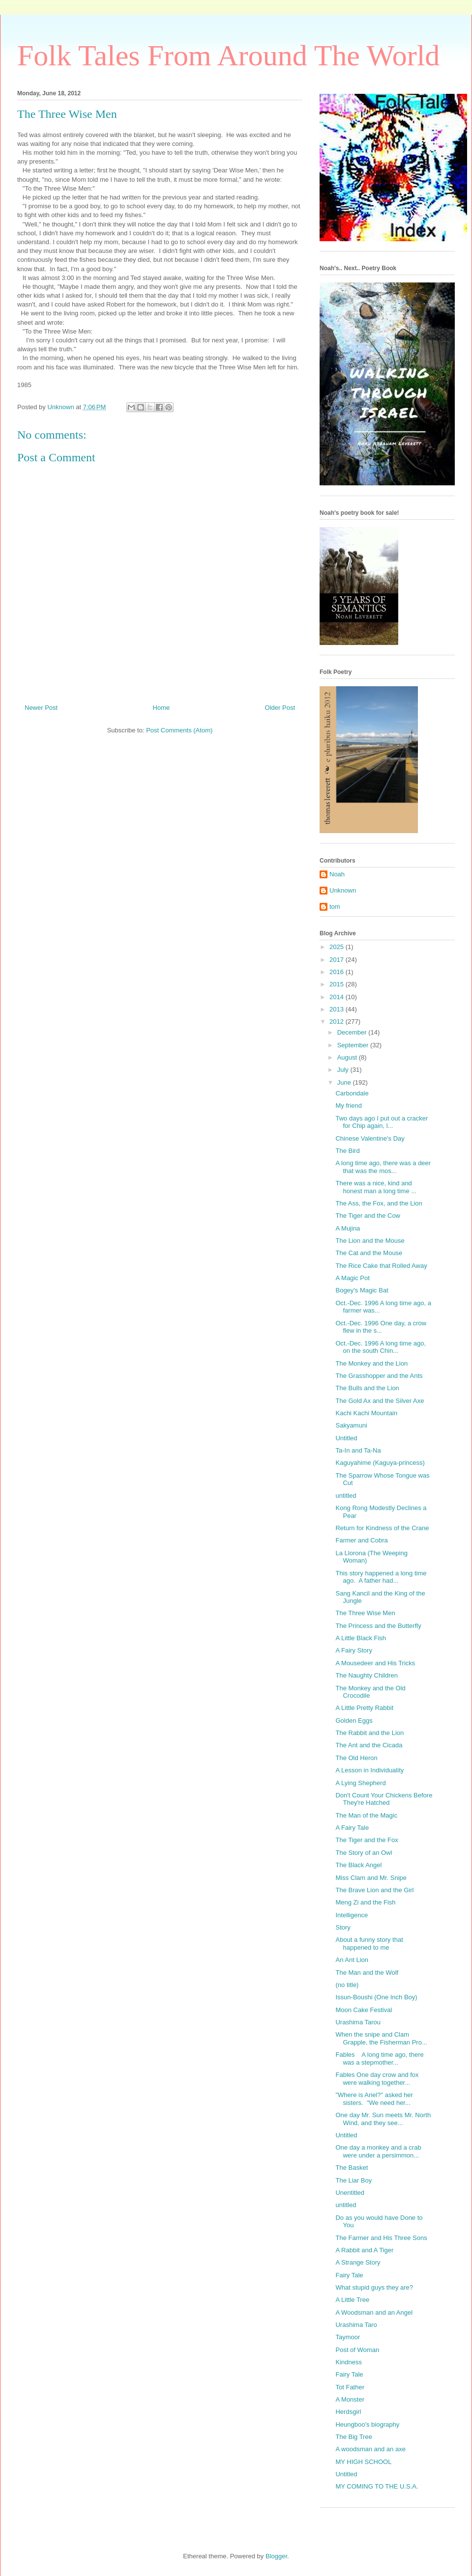  Describe the element at coordinates (381, 2237) in the screenshot. I see `The Farmer and His Three Sons` at that location.